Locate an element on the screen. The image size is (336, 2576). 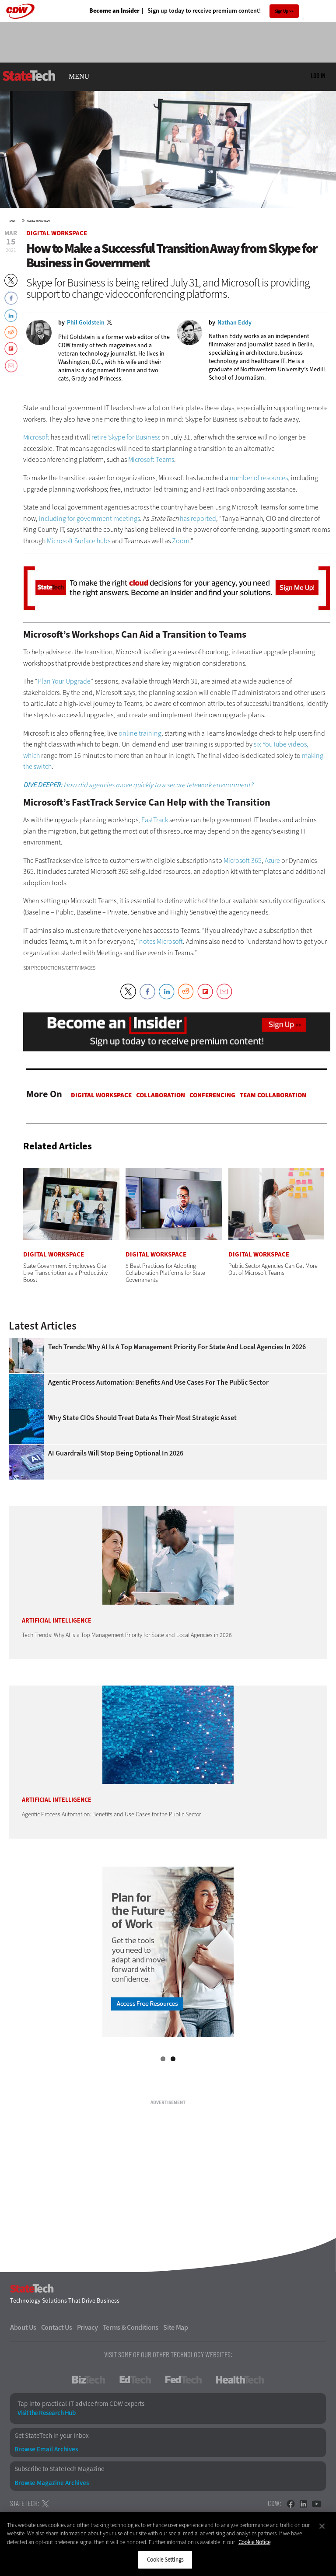
FedTech is located at coordinates (183, 2380).